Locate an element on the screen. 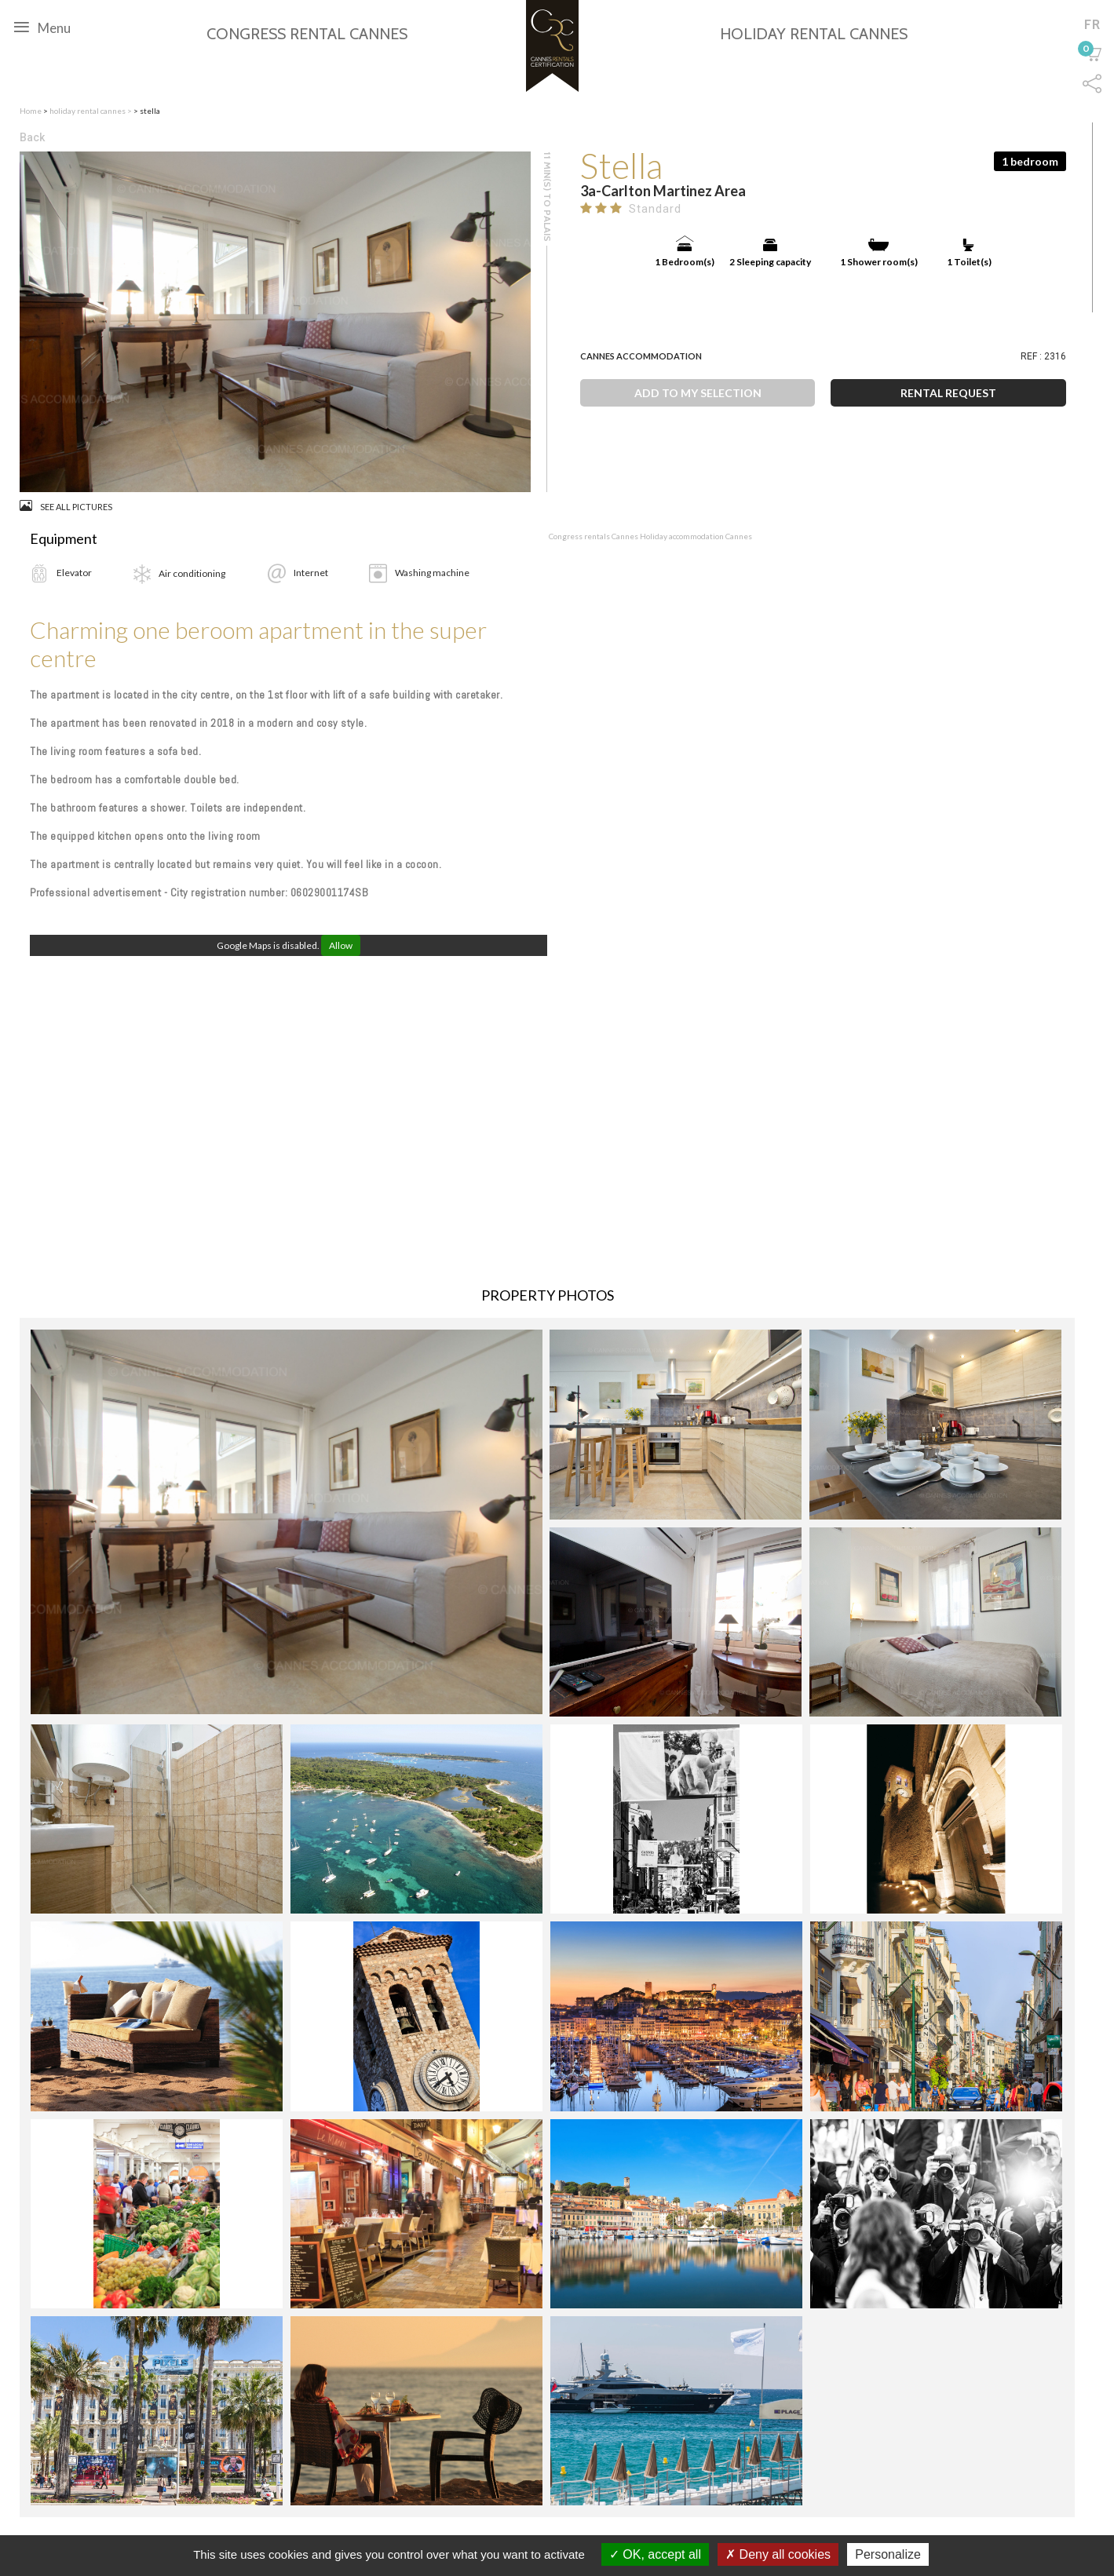  Deny all cookies is located at coordinates (778, 2554).